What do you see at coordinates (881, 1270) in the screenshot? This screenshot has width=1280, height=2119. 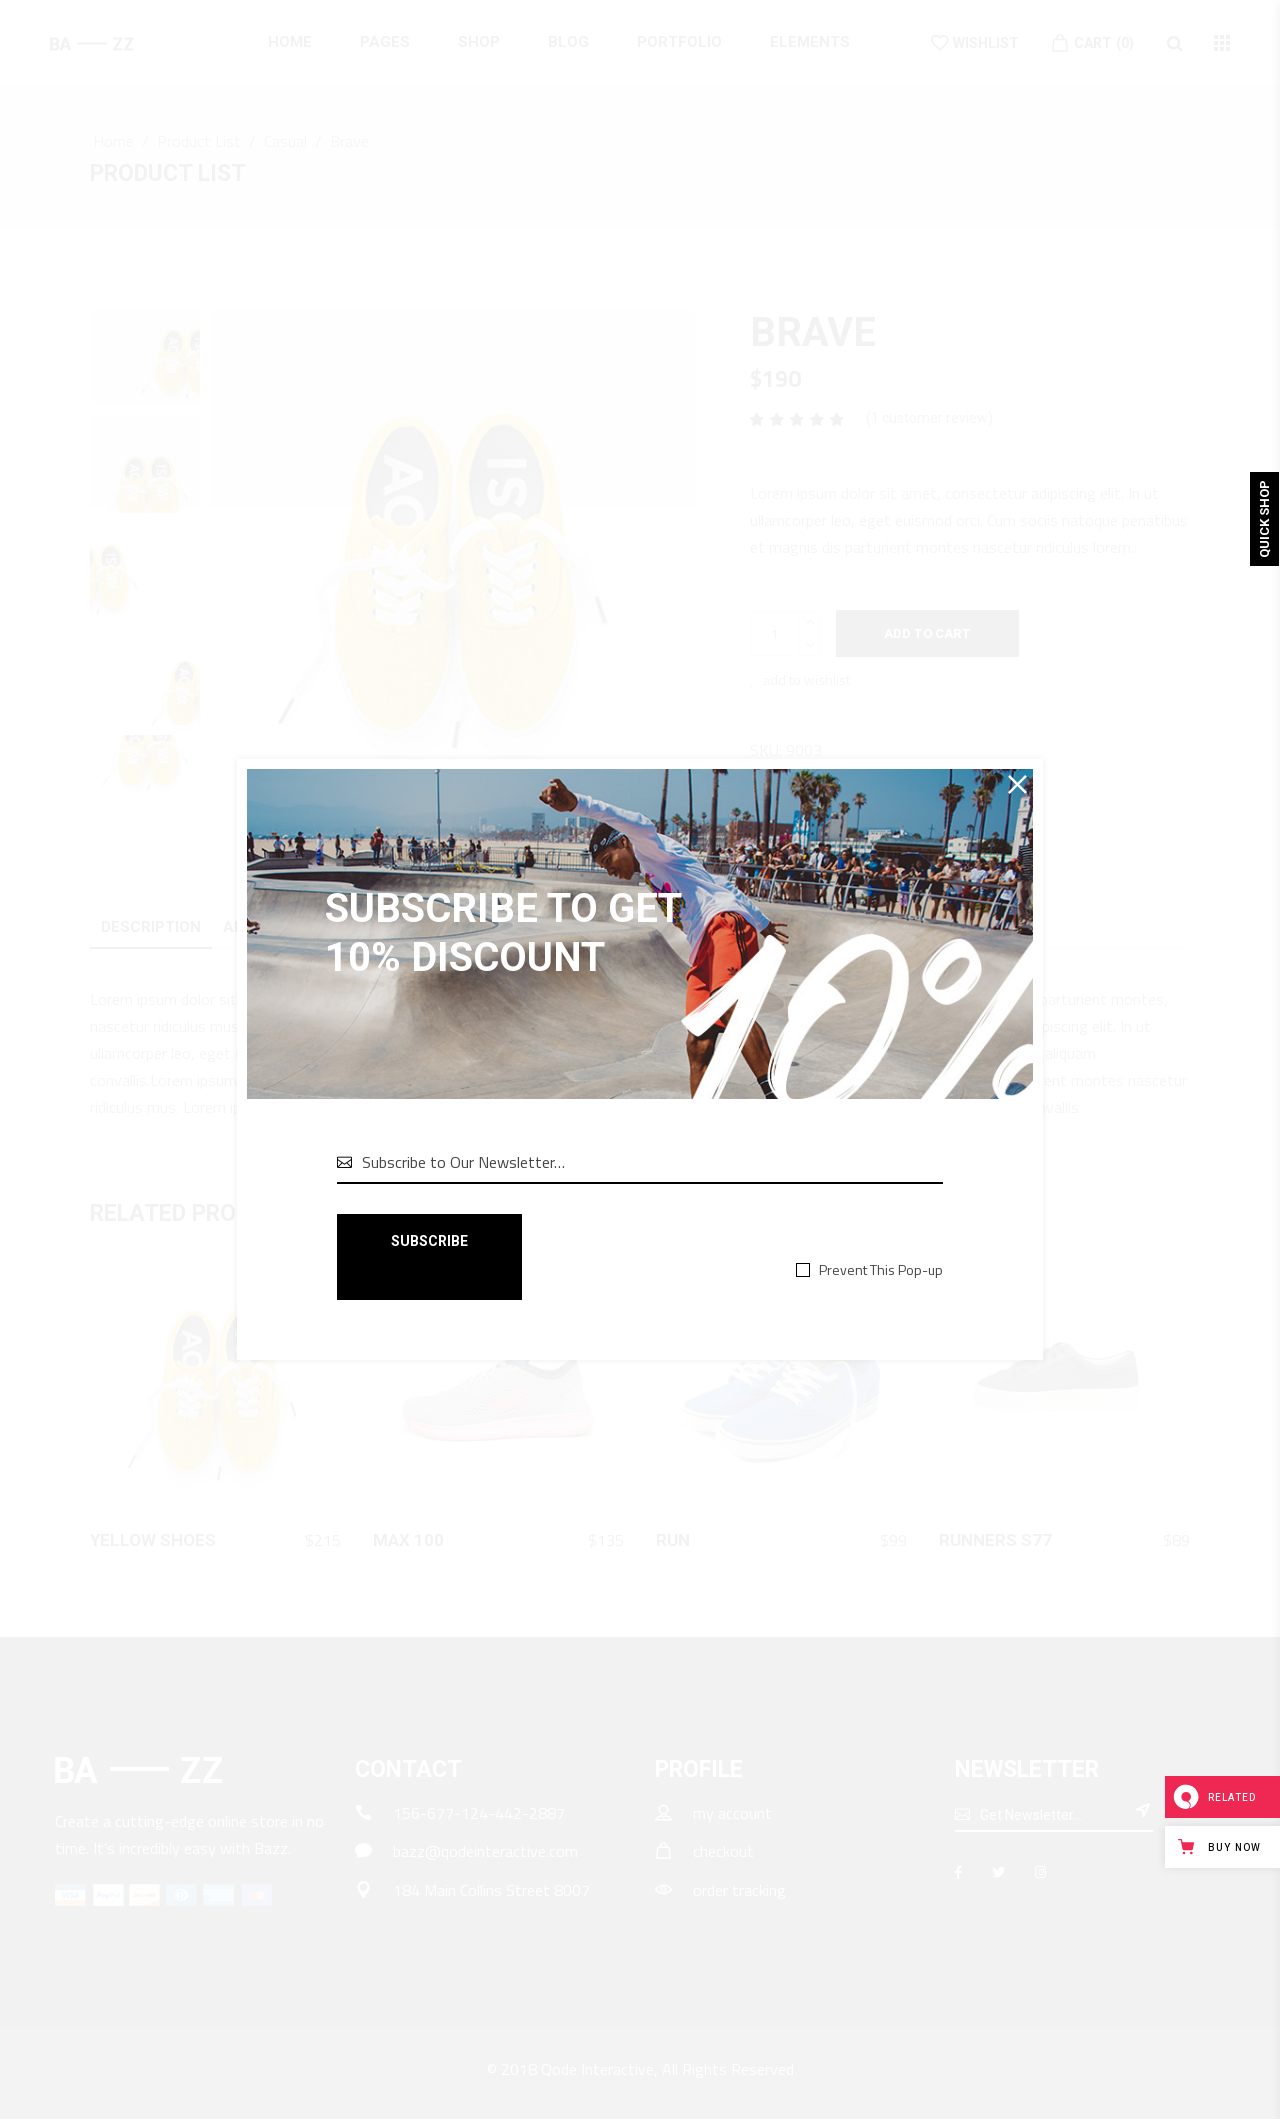 I see `Prevent This Pop-up` at bounding box center [881, 1270].